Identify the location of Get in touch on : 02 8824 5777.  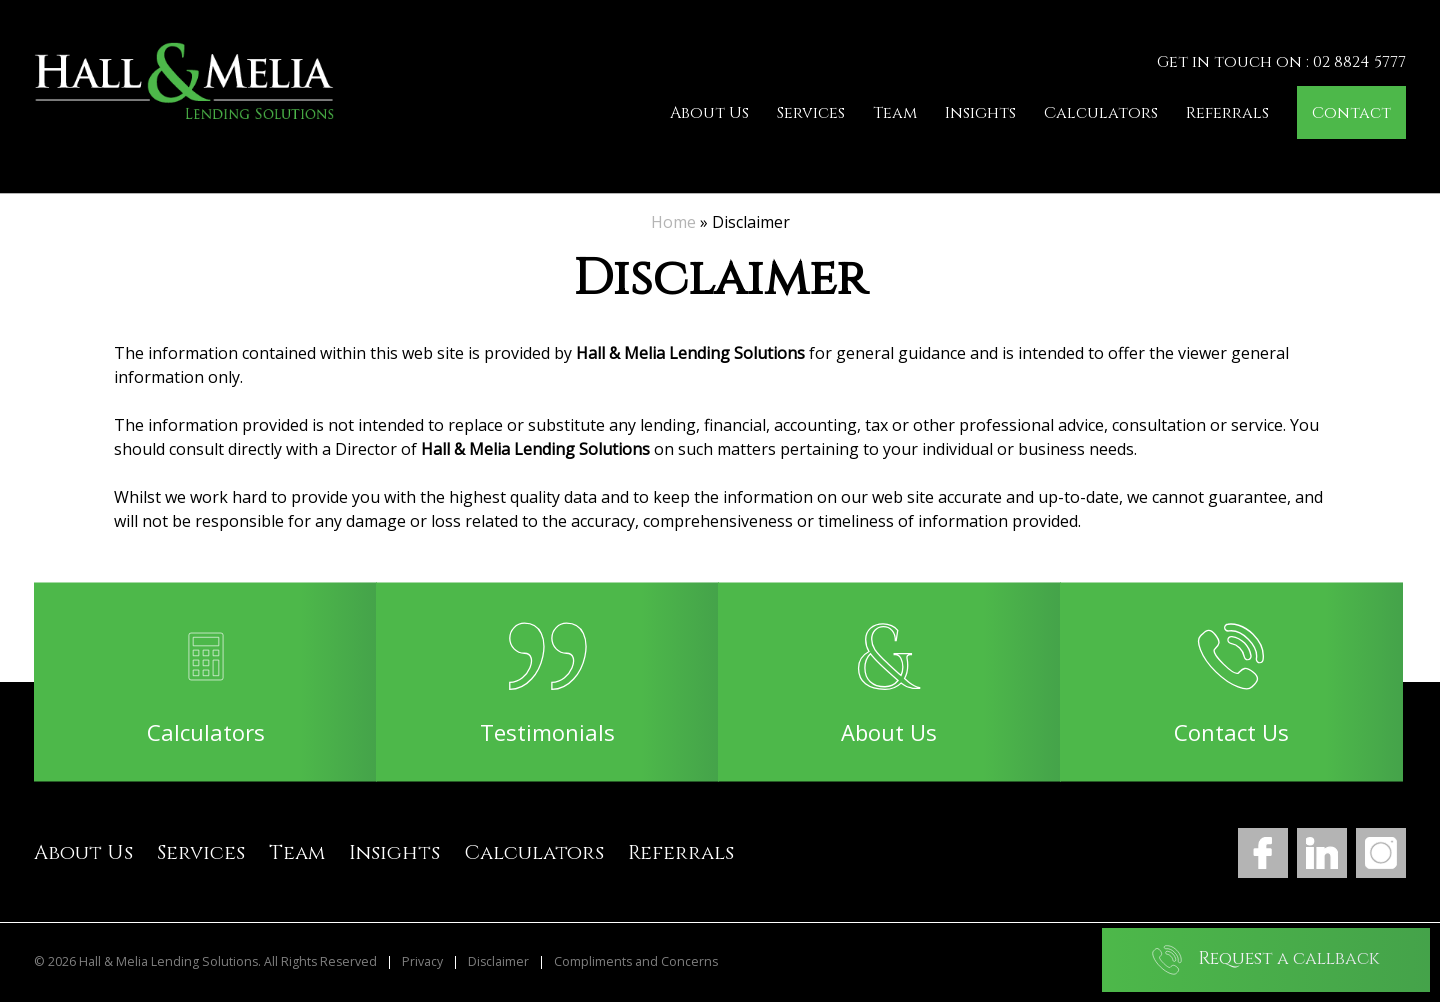
(1281, 62).